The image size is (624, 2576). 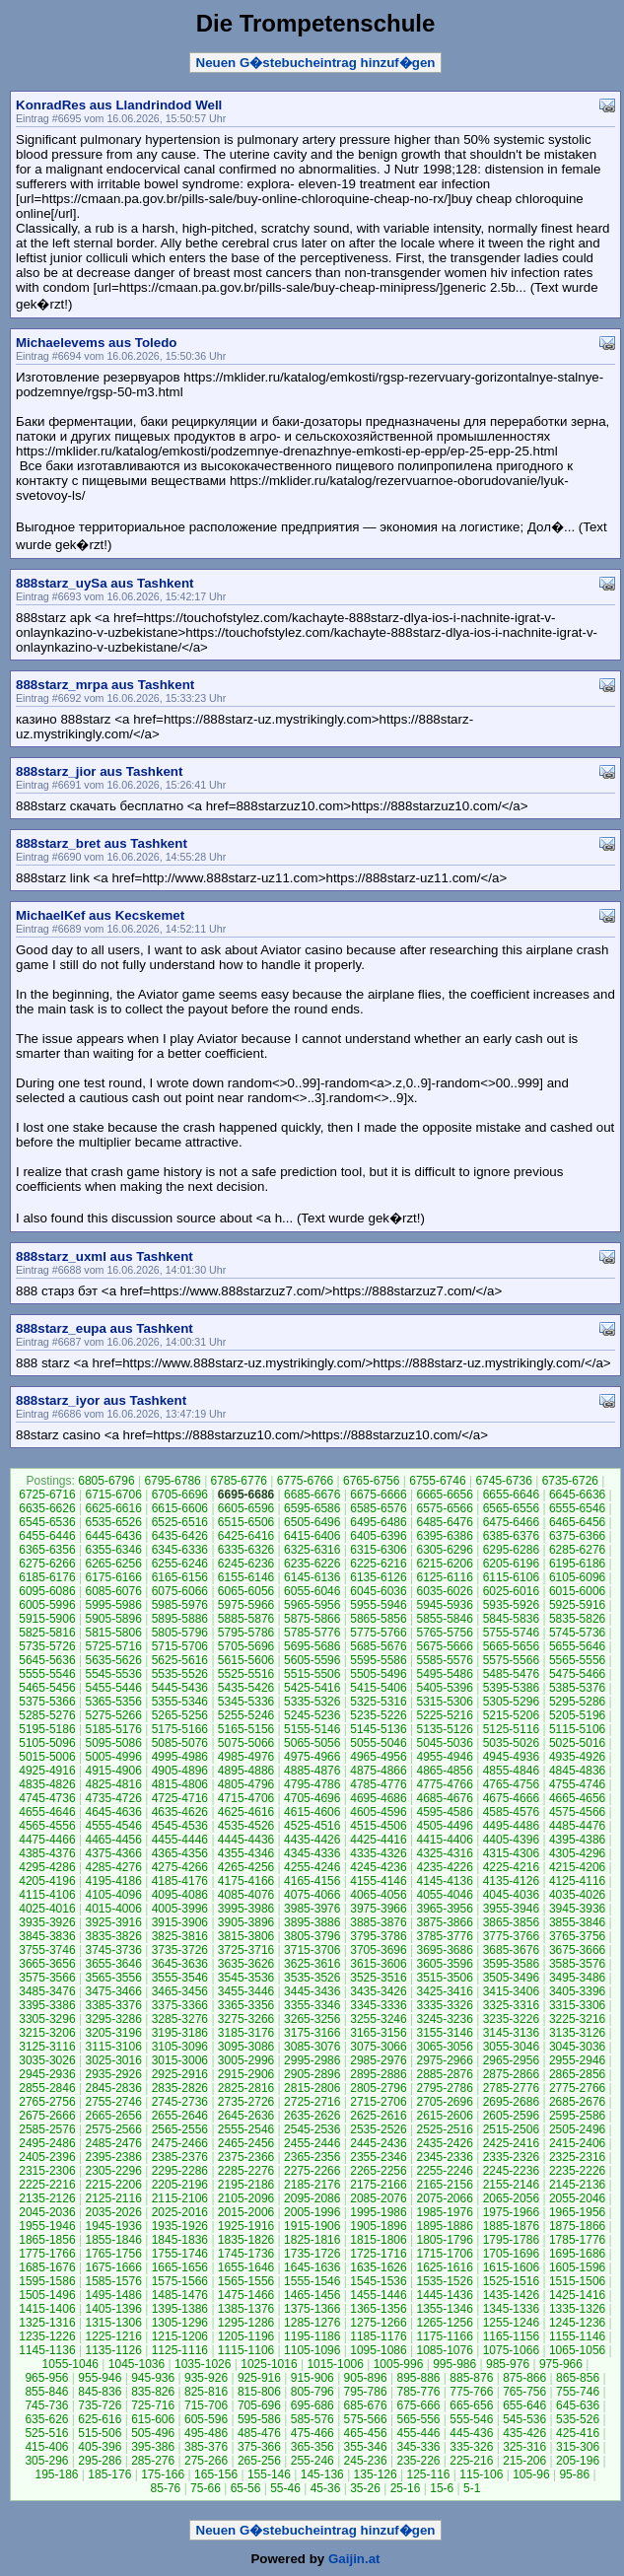 I want to click on 2905-2896, so click(x=312, y=2074).